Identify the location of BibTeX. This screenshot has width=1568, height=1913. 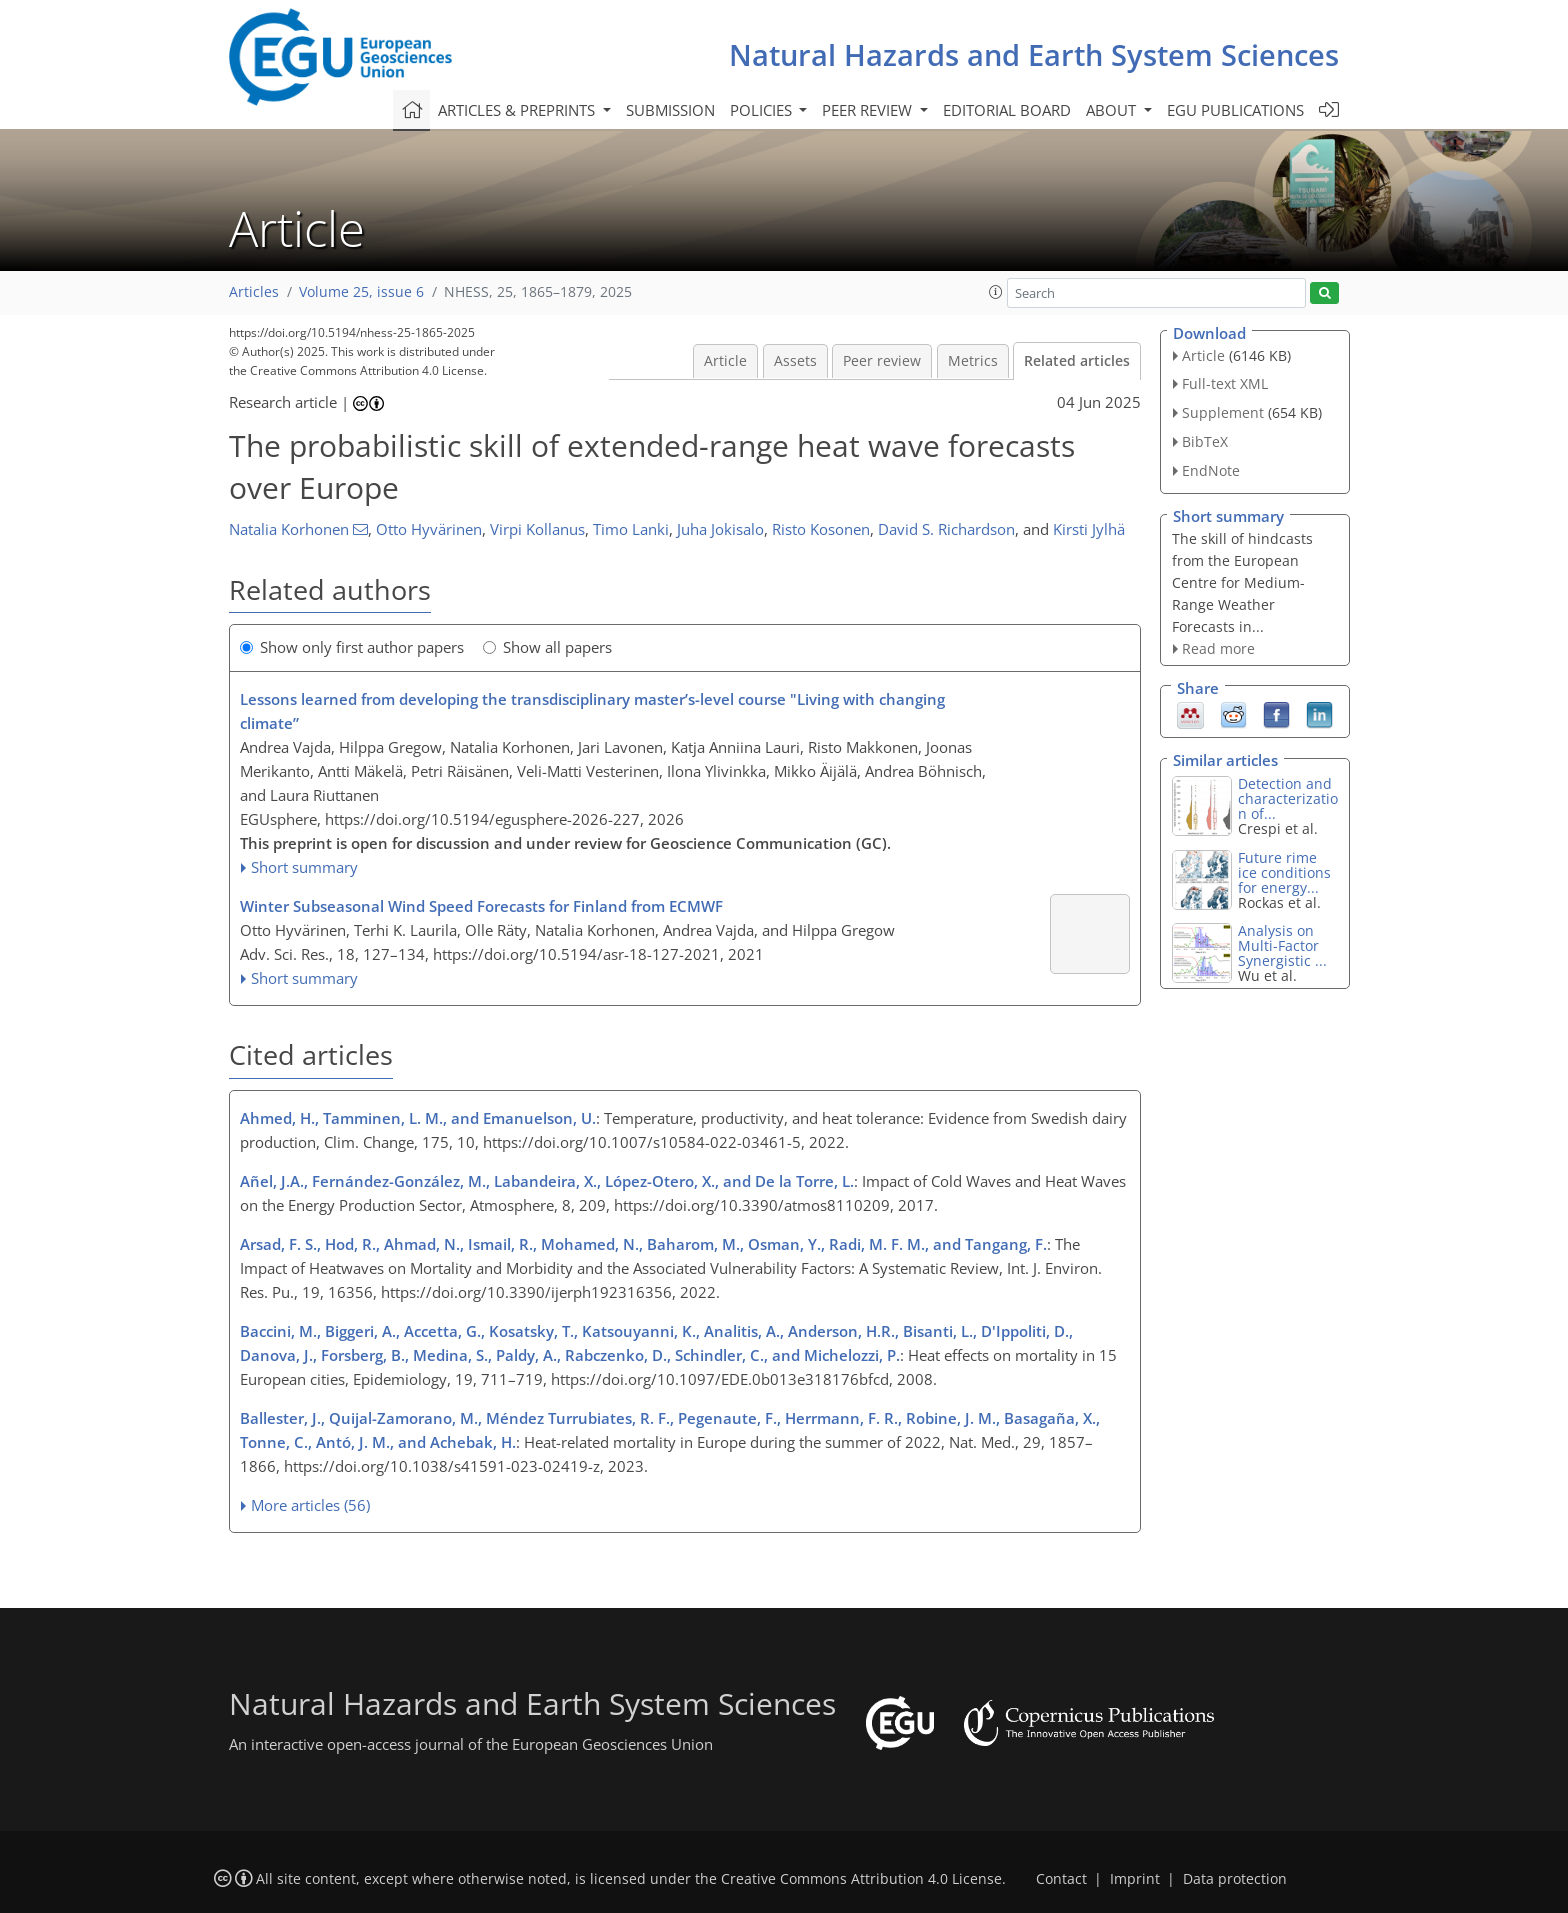
(1205, 441).